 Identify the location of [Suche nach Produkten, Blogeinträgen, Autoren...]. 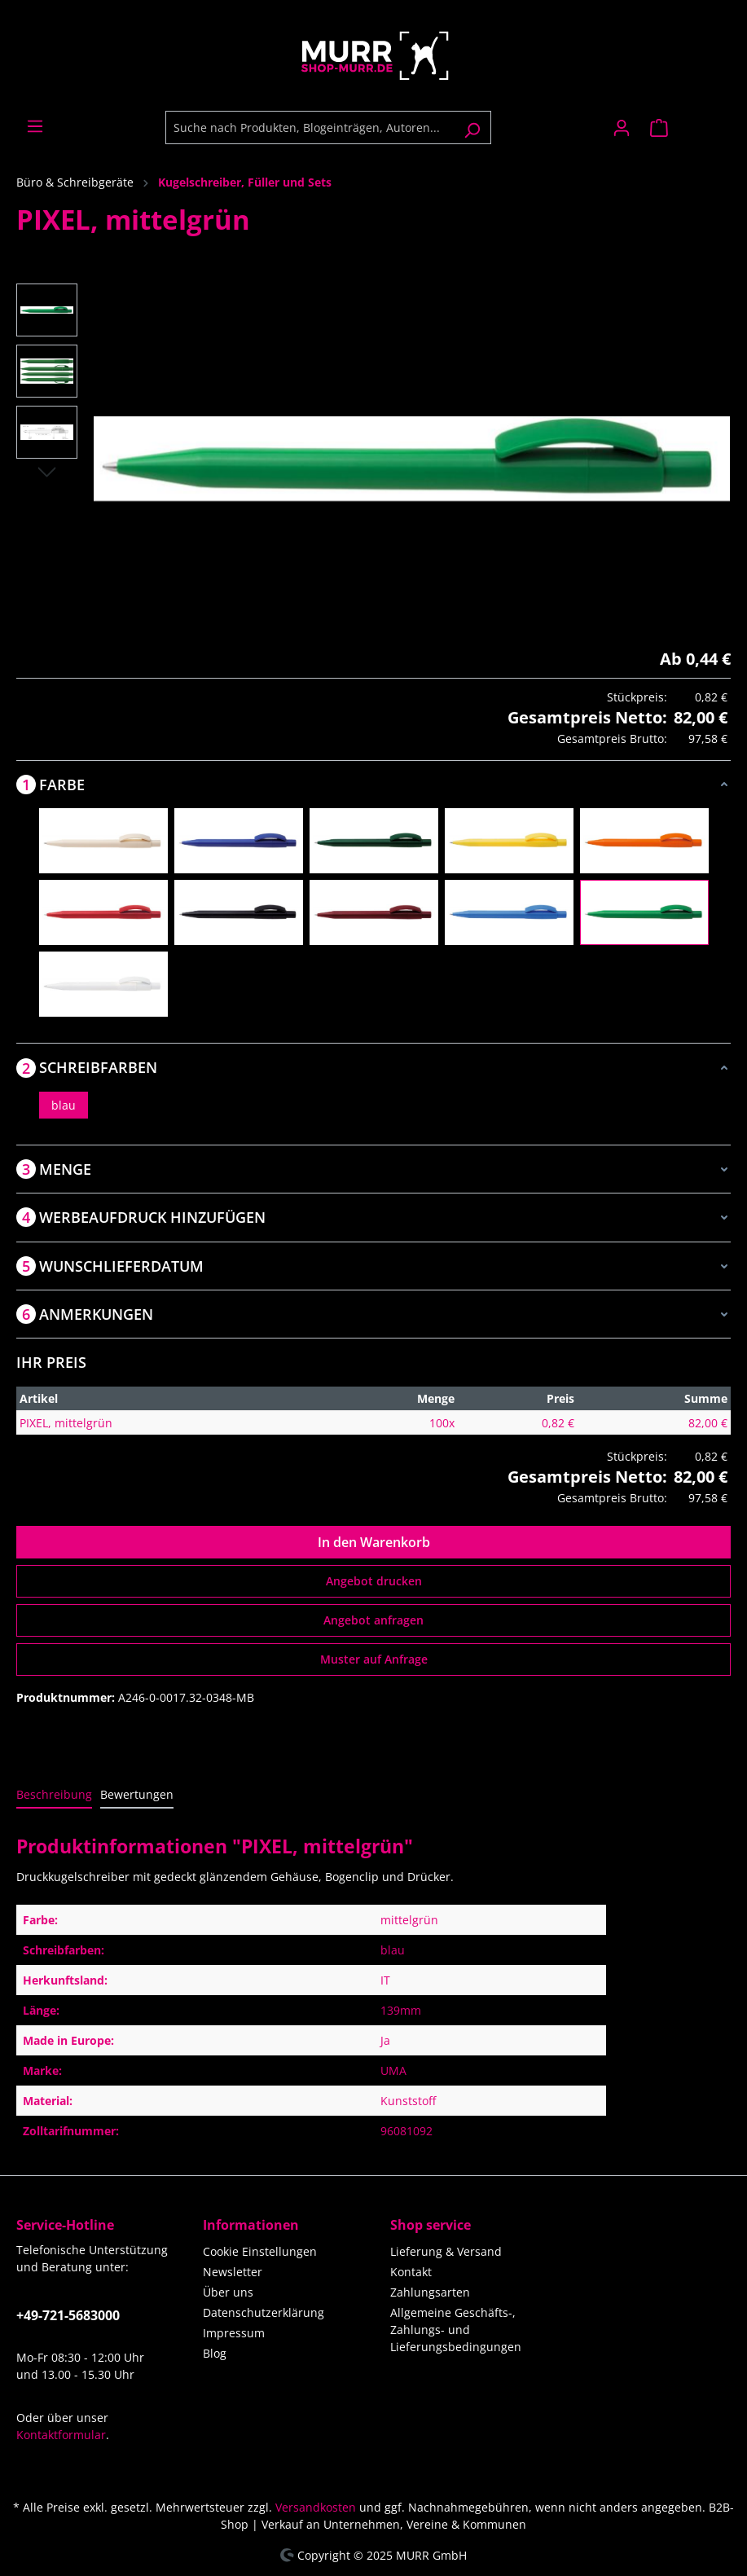
(309, 127).